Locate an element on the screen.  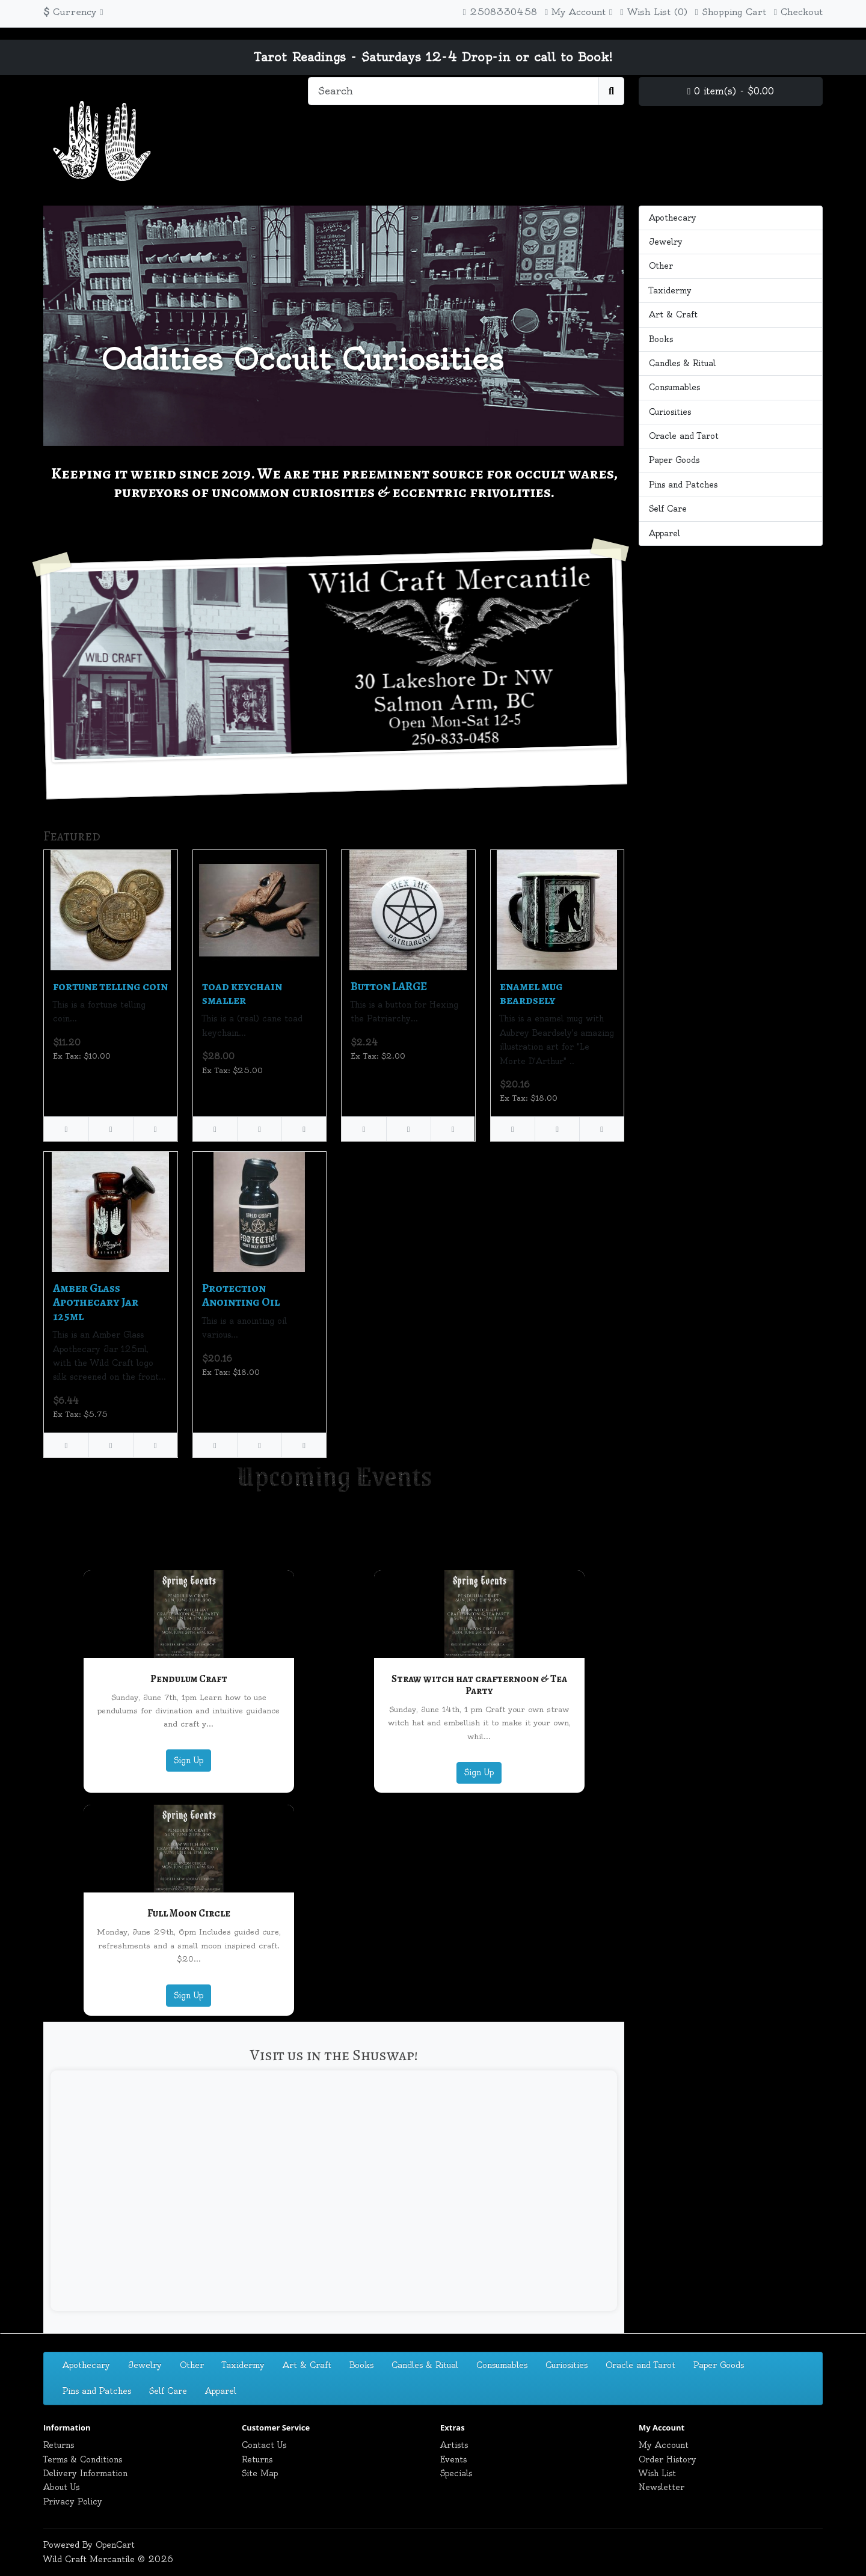
About Us is located at coordinates (61, 2487).